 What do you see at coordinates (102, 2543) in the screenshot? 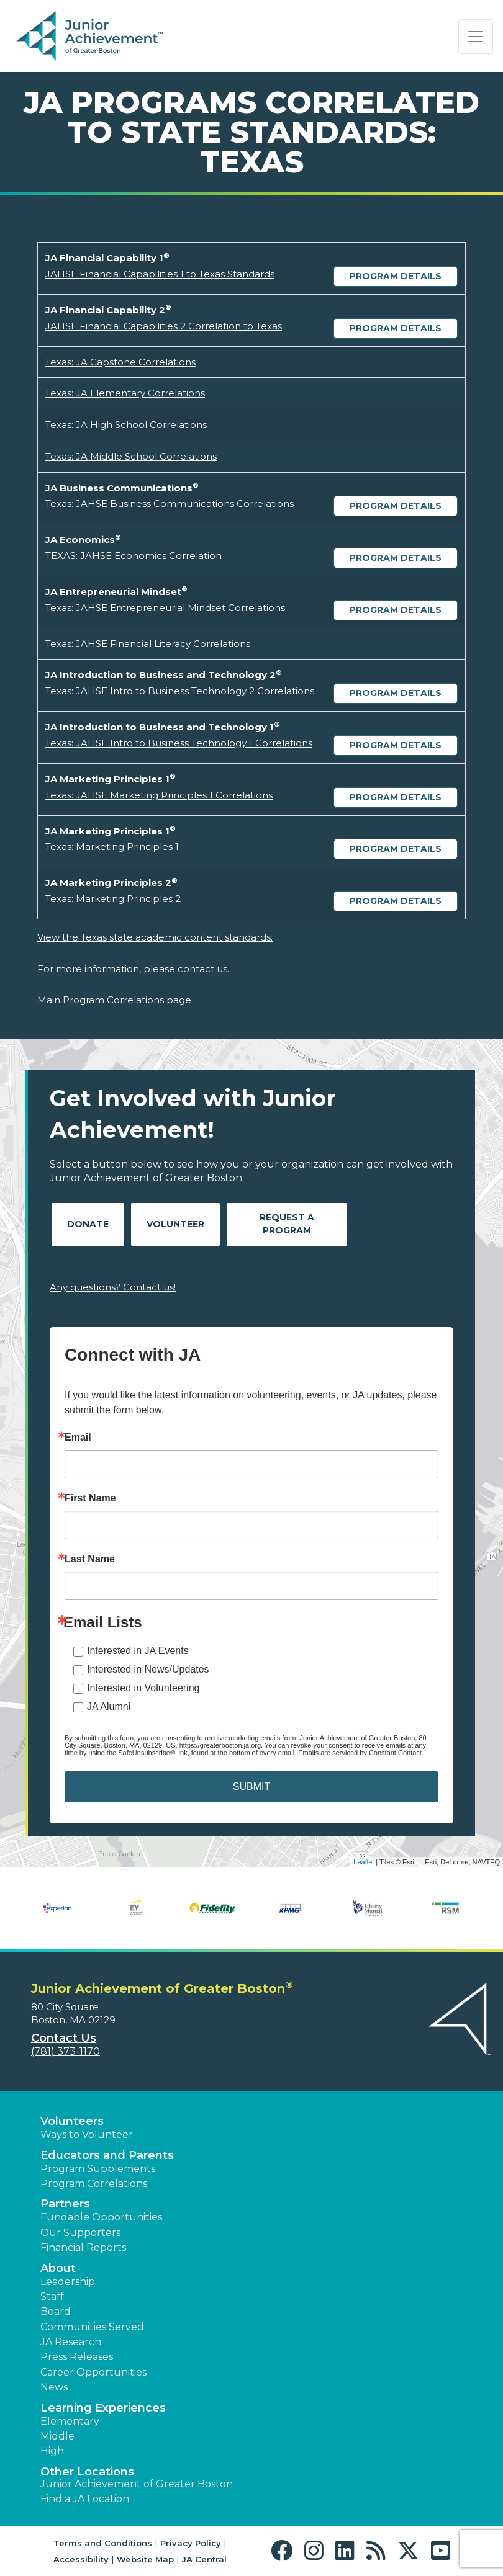
I see `Terms and Conditions [button]` at bounding box center [102, 2543].